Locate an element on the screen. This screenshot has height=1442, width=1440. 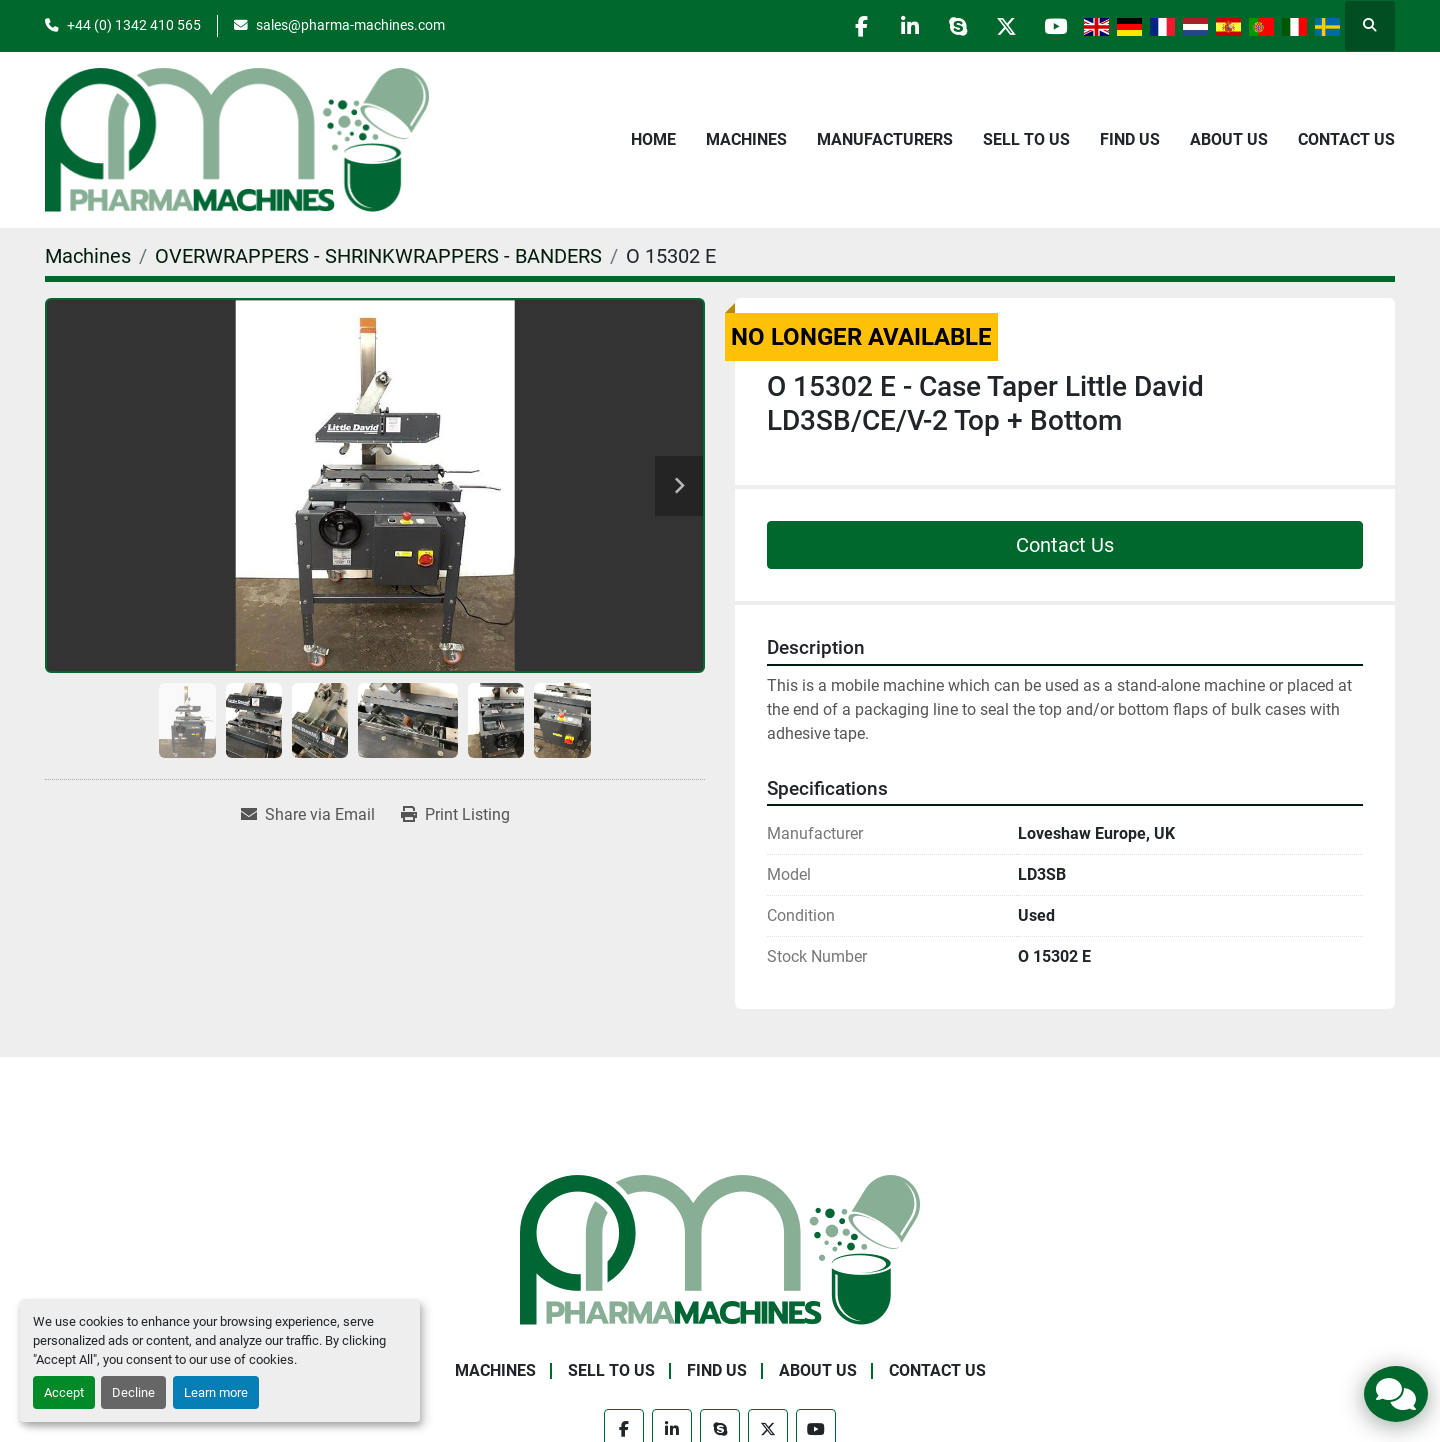
Contact Us is located at coordinates (1346, 139).